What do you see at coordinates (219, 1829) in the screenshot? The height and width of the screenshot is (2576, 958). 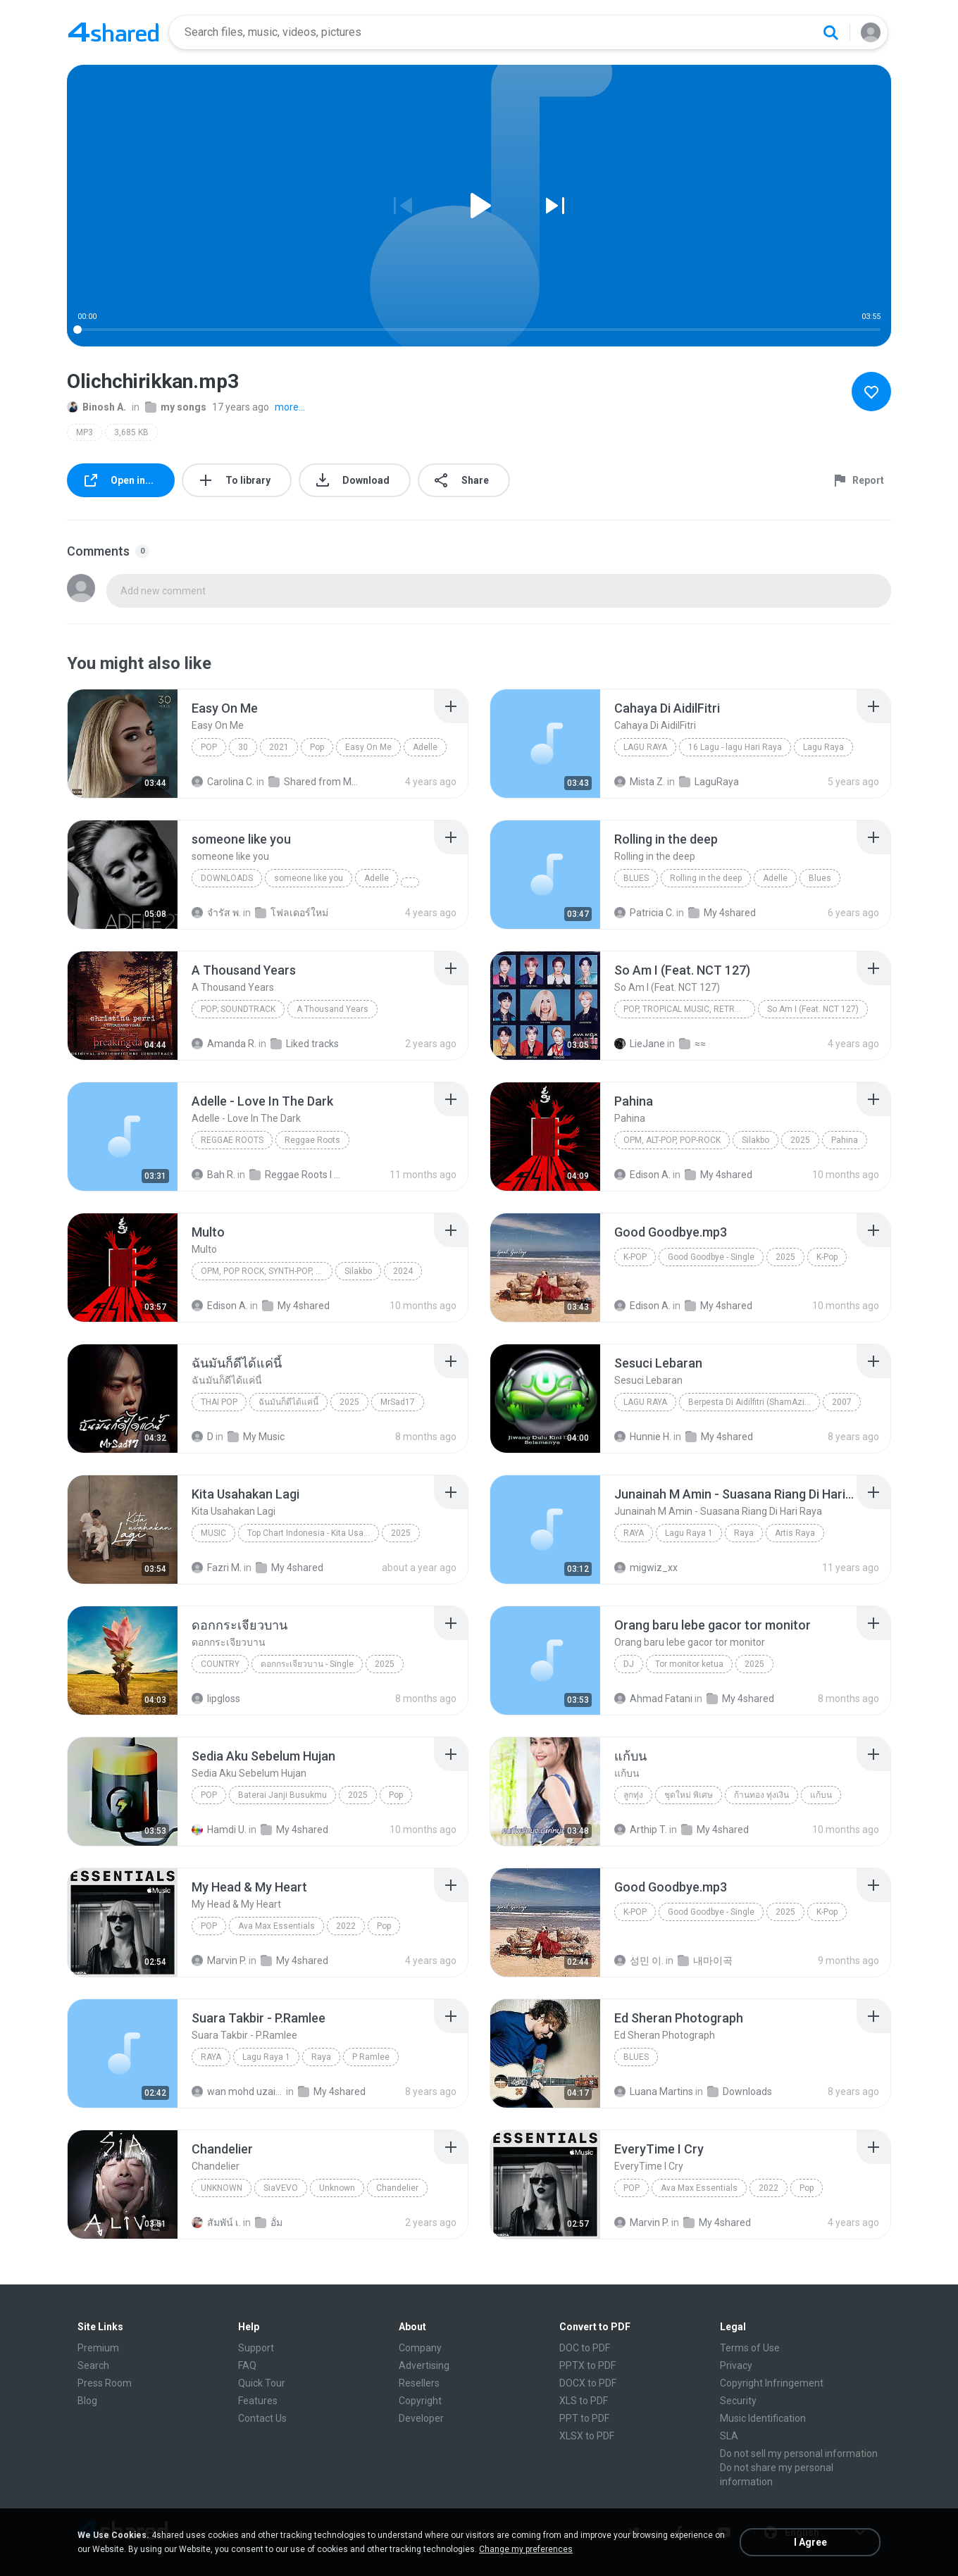 I see `Hamdi U.` at bounding box center [219, 1829].